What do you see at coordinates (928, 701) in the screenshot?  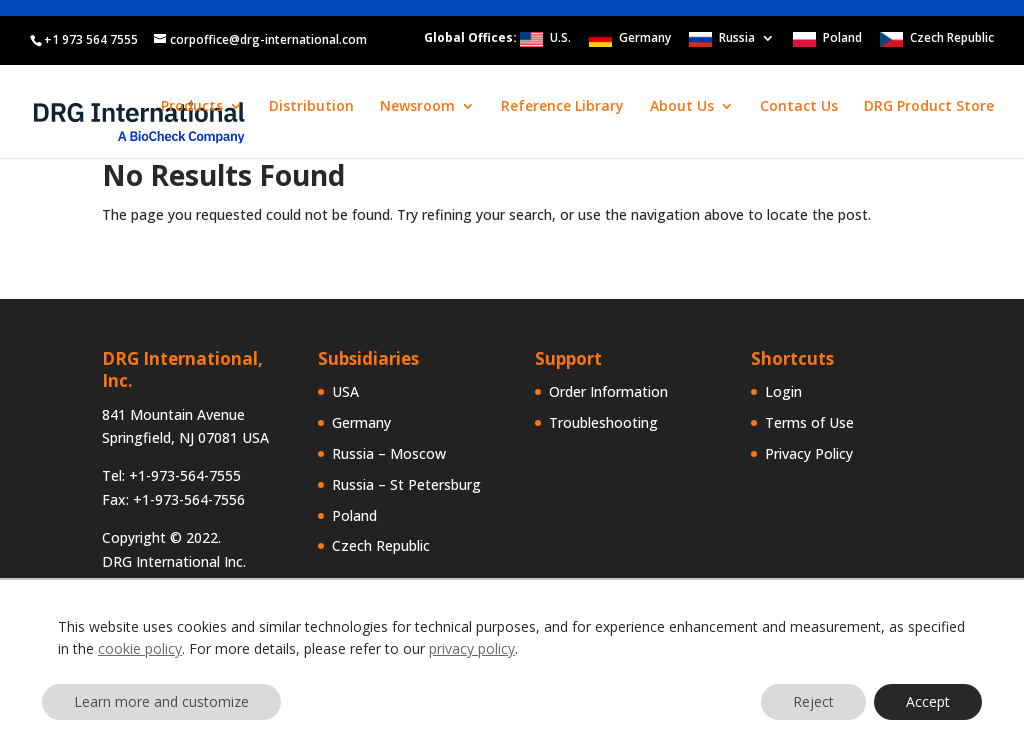 I see `Accept [button]` at bounding box center [928, 701].